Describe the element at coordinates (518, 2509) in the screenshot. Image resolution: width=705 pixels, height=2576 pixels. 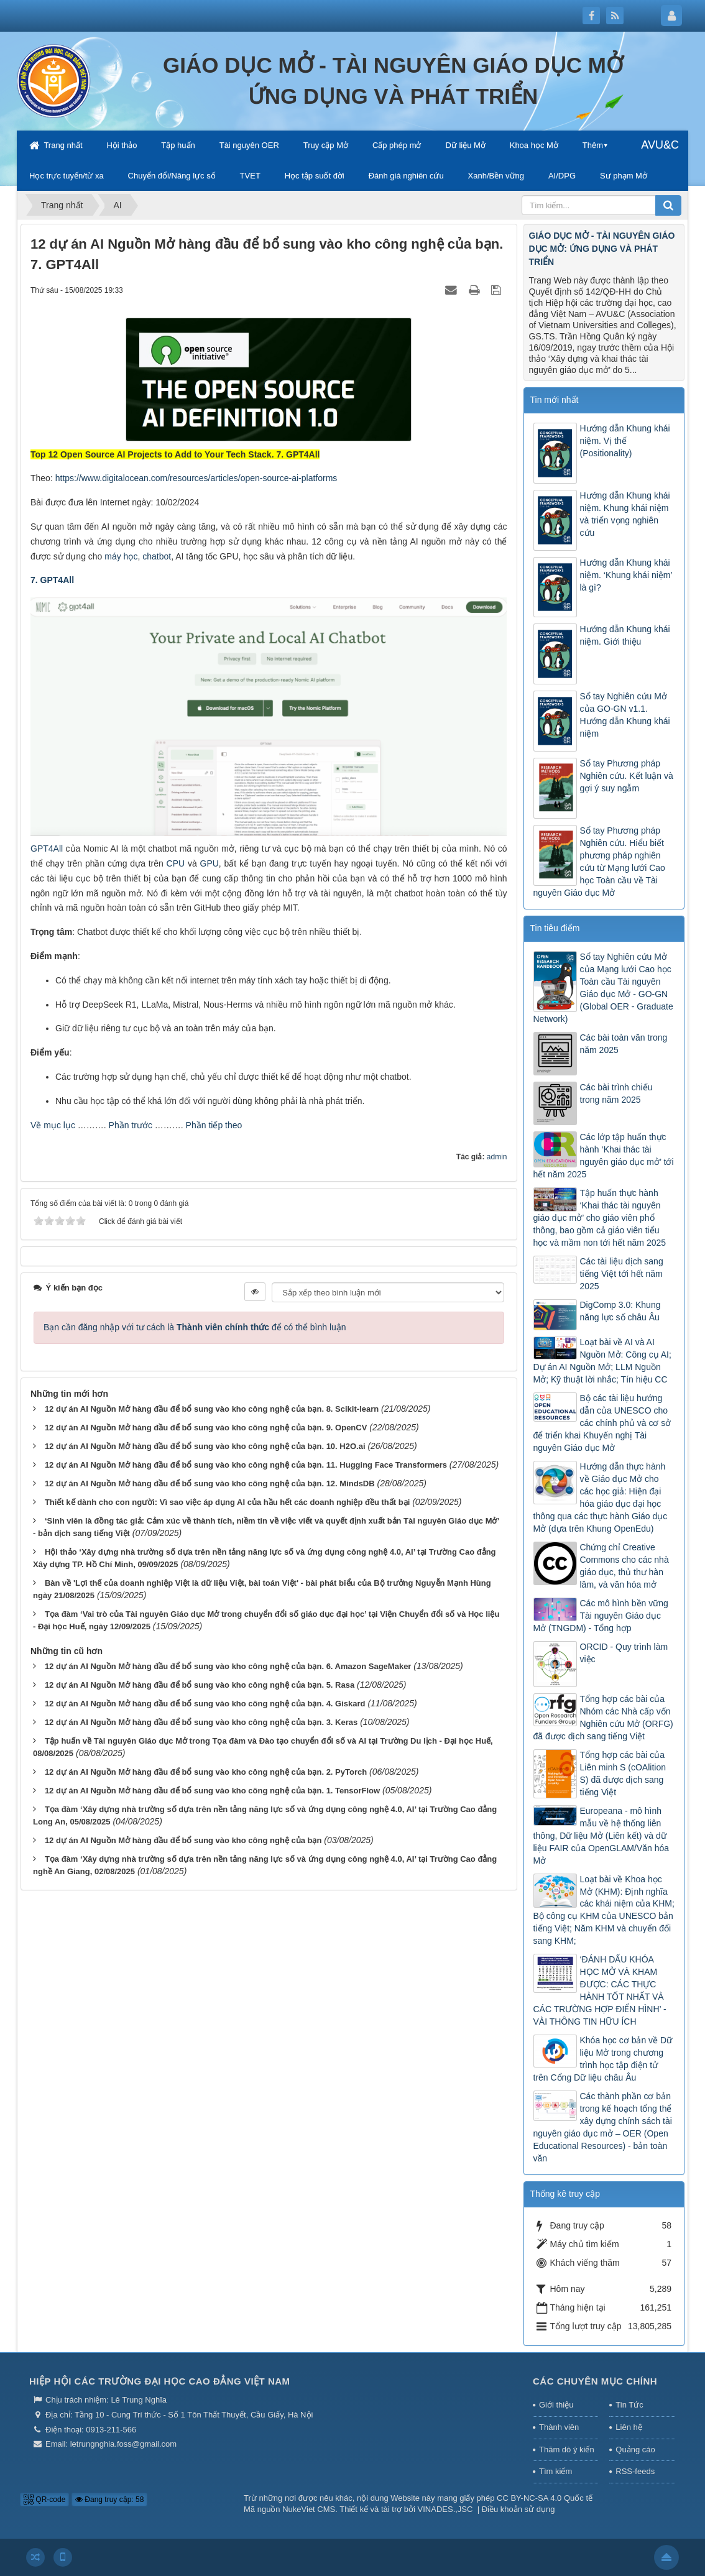
I see `Điều khoản sử dụng` at that location.